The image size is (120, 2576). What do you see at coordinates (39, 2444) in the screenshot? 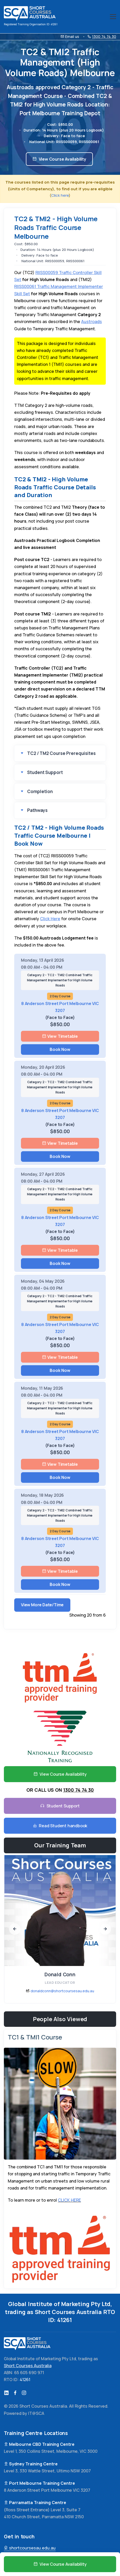
I see `Melbourne CBD Training Centre` at bounding box center [39, 2444].